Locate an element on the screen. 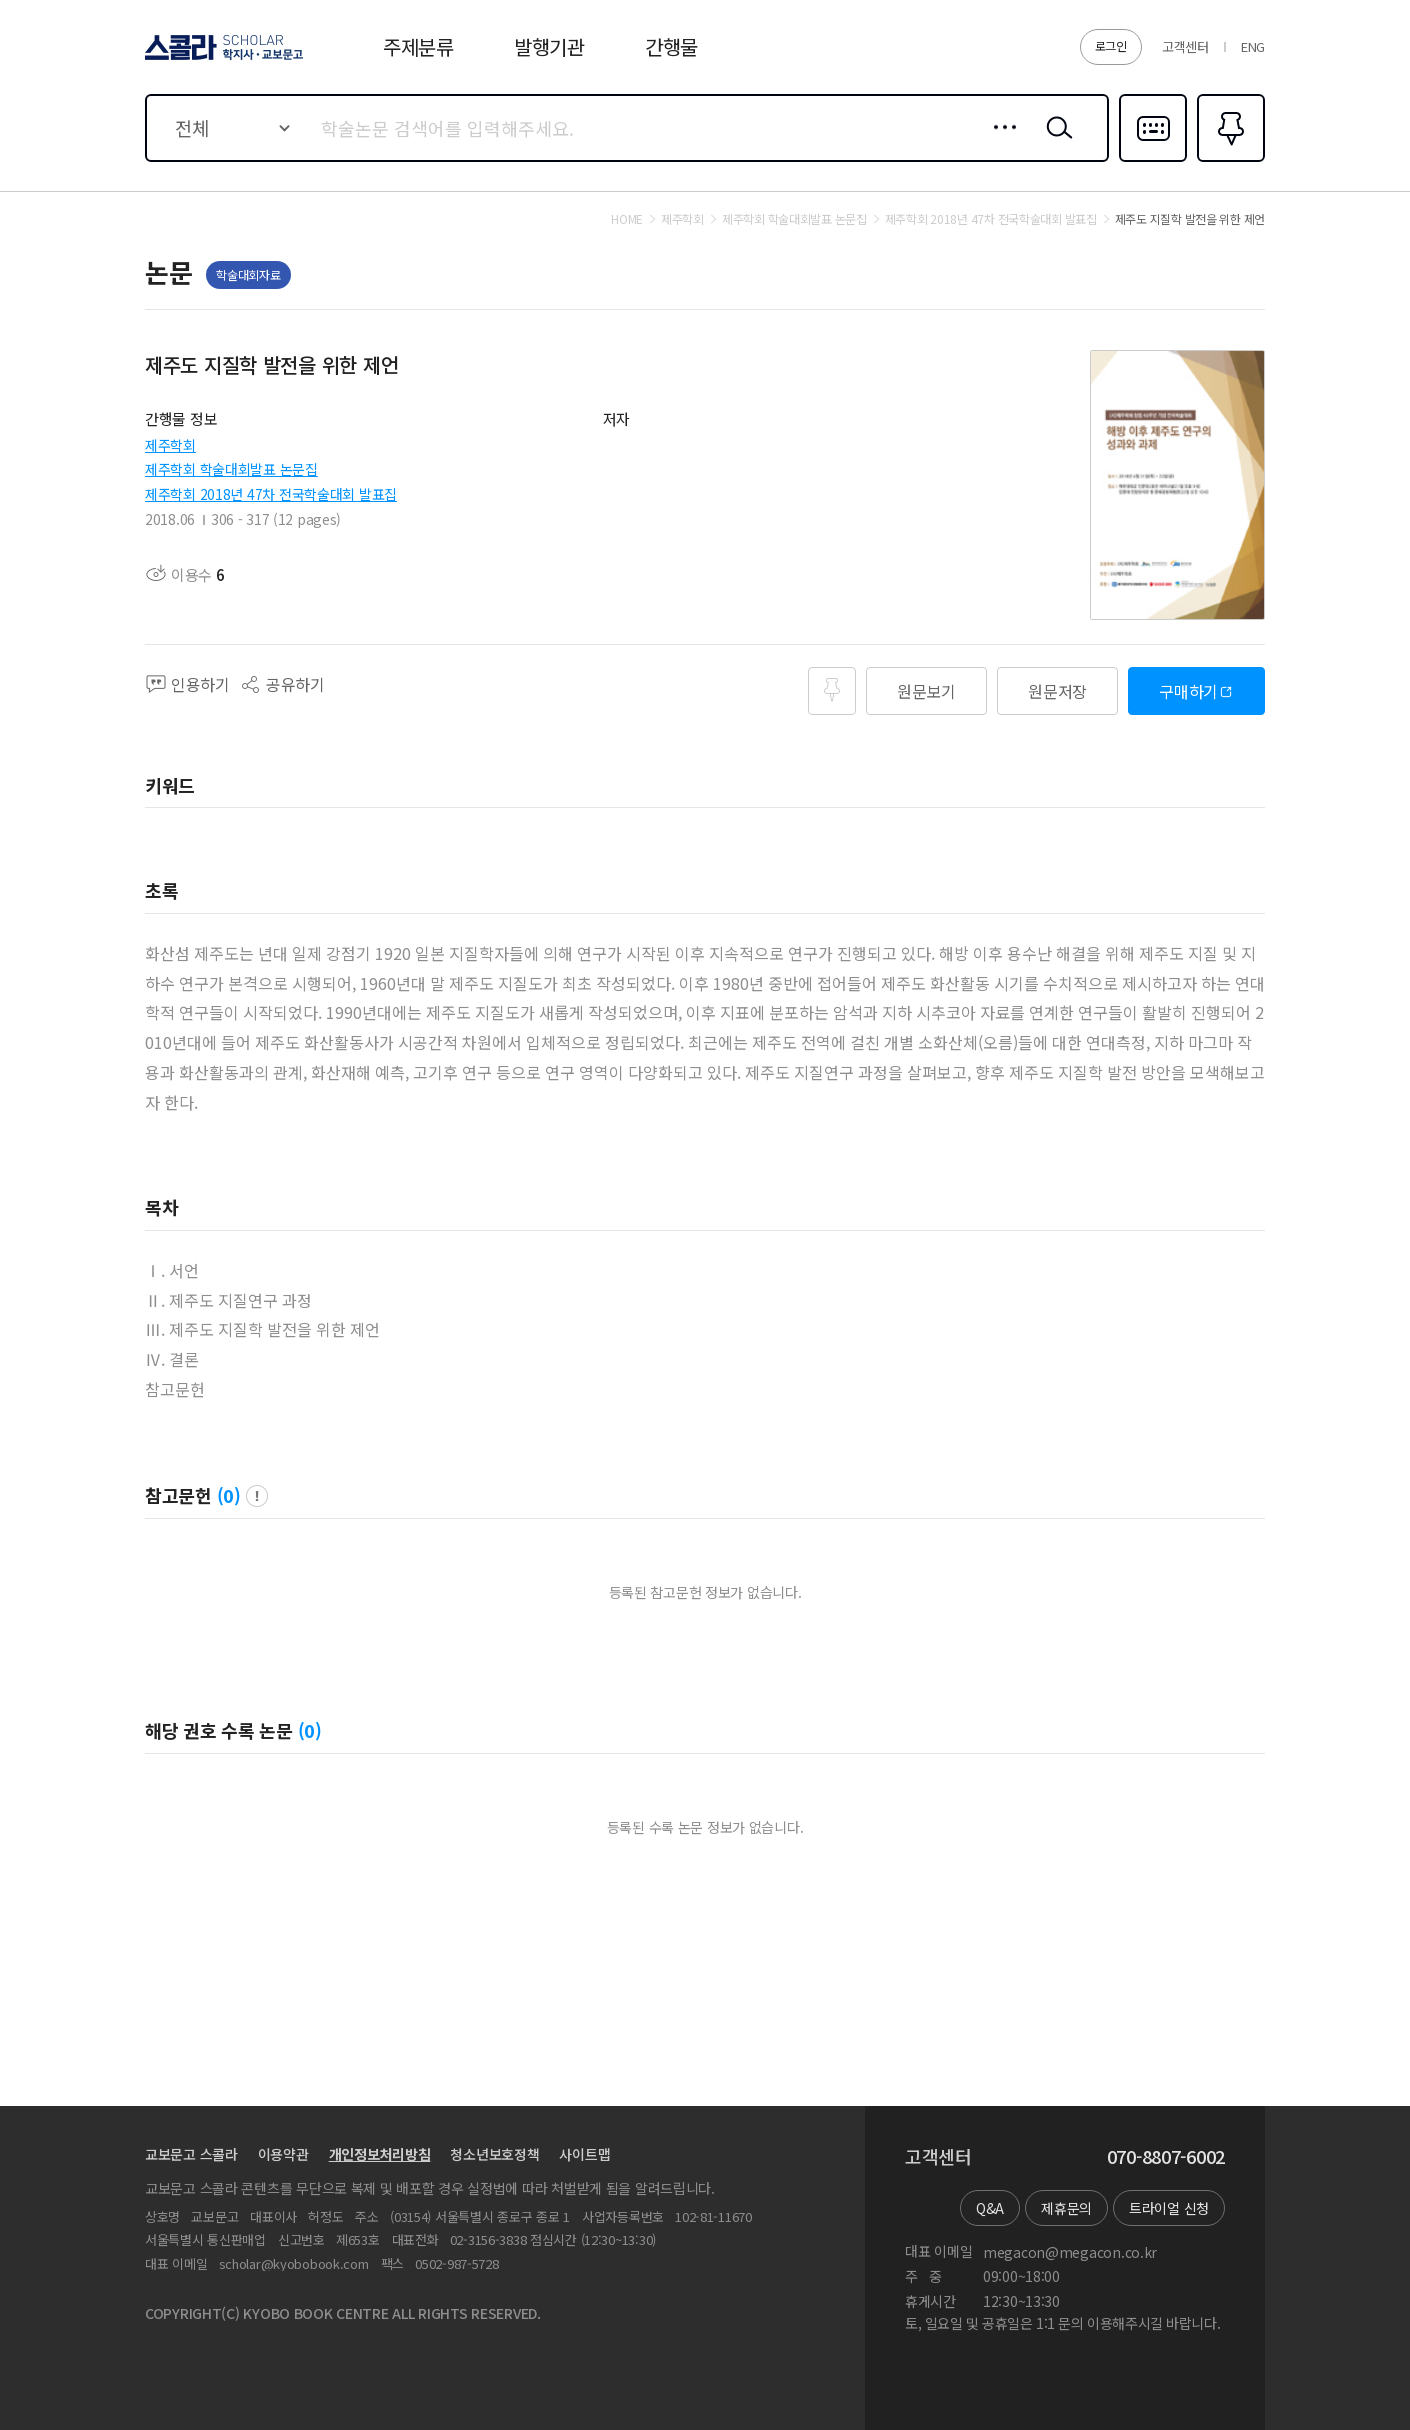  팝업 열기 is located at coordinates (257, 1496).